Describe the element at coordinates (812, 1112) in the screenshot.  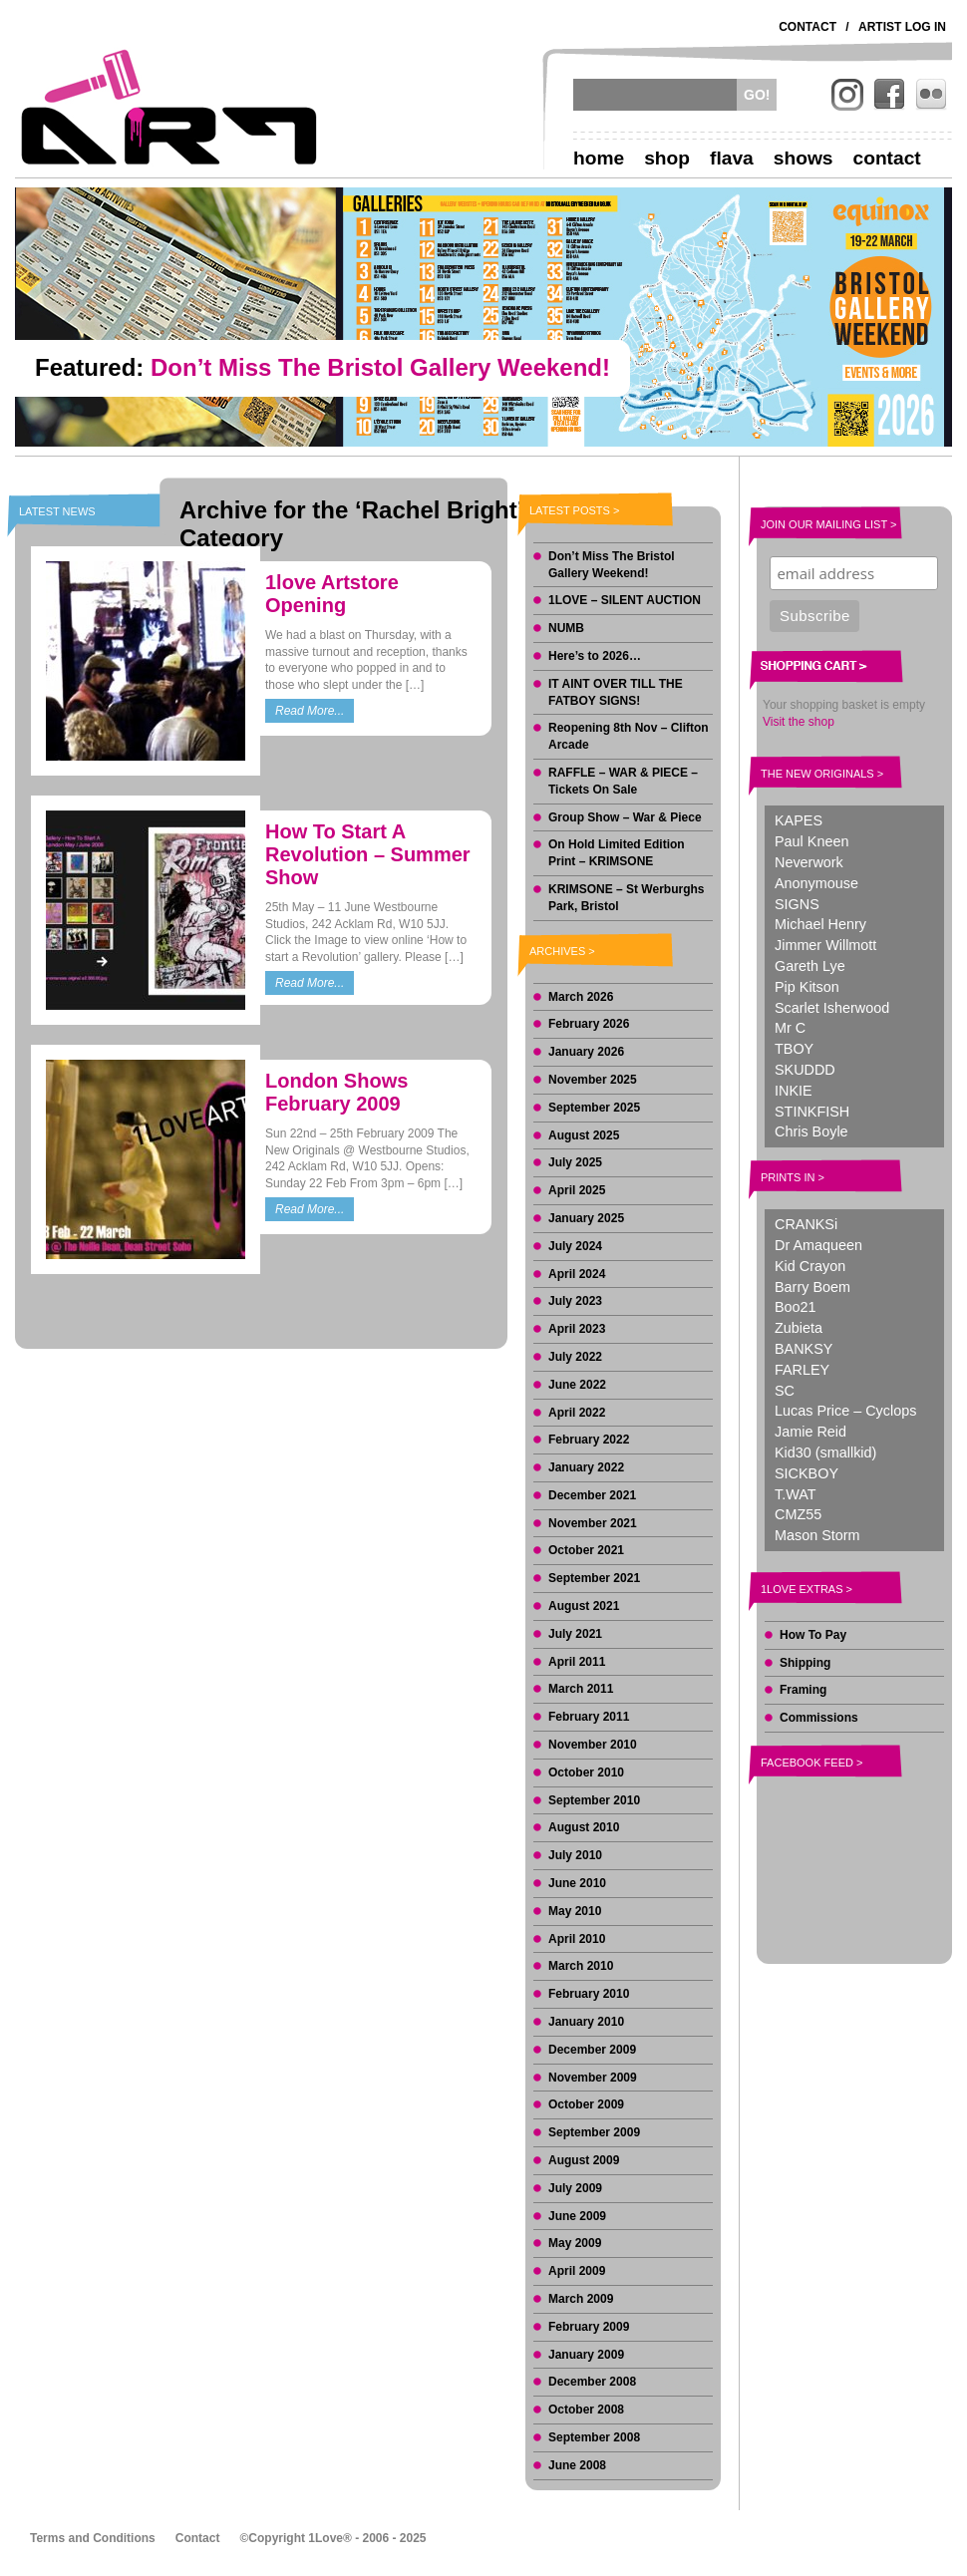
I see `STINKFISH` at that location.